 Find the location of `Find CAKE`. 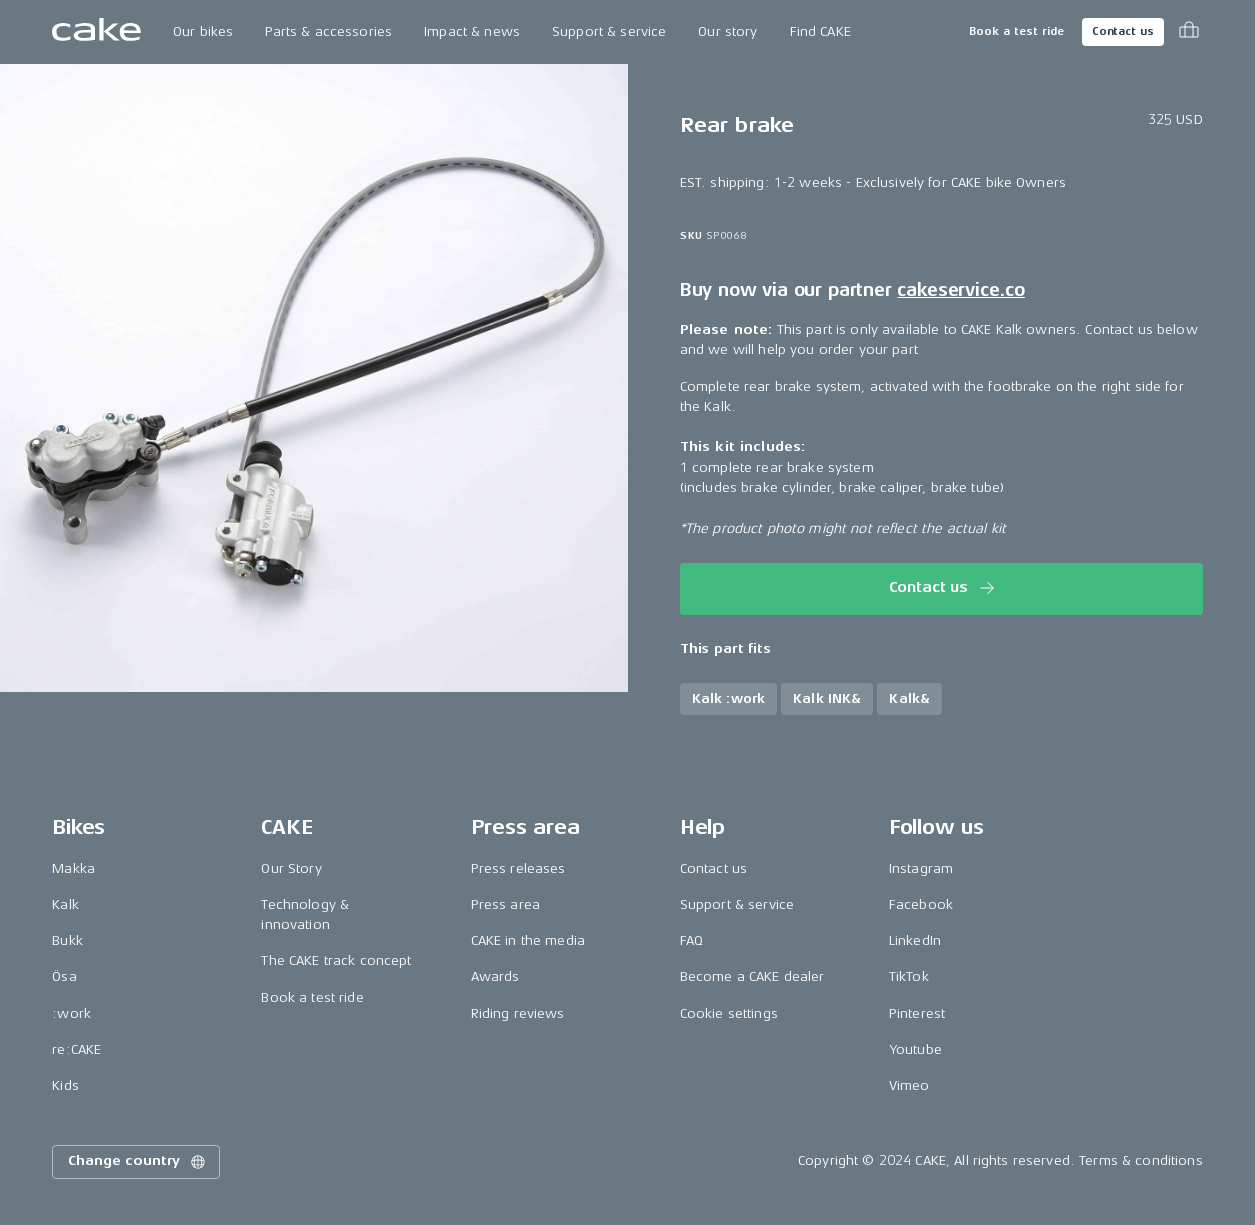

Find CAKE is located at coordinates (820, 31).